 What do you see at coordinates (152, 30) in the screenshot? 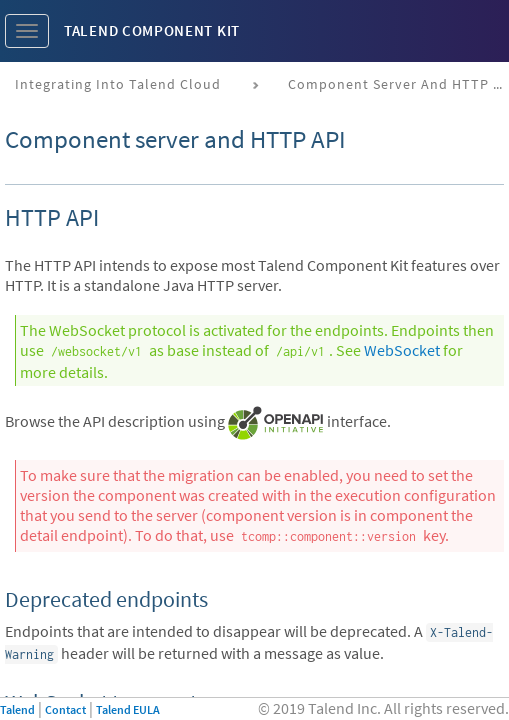
I see `Talend Component Kit` at bounding box center [152, 30].